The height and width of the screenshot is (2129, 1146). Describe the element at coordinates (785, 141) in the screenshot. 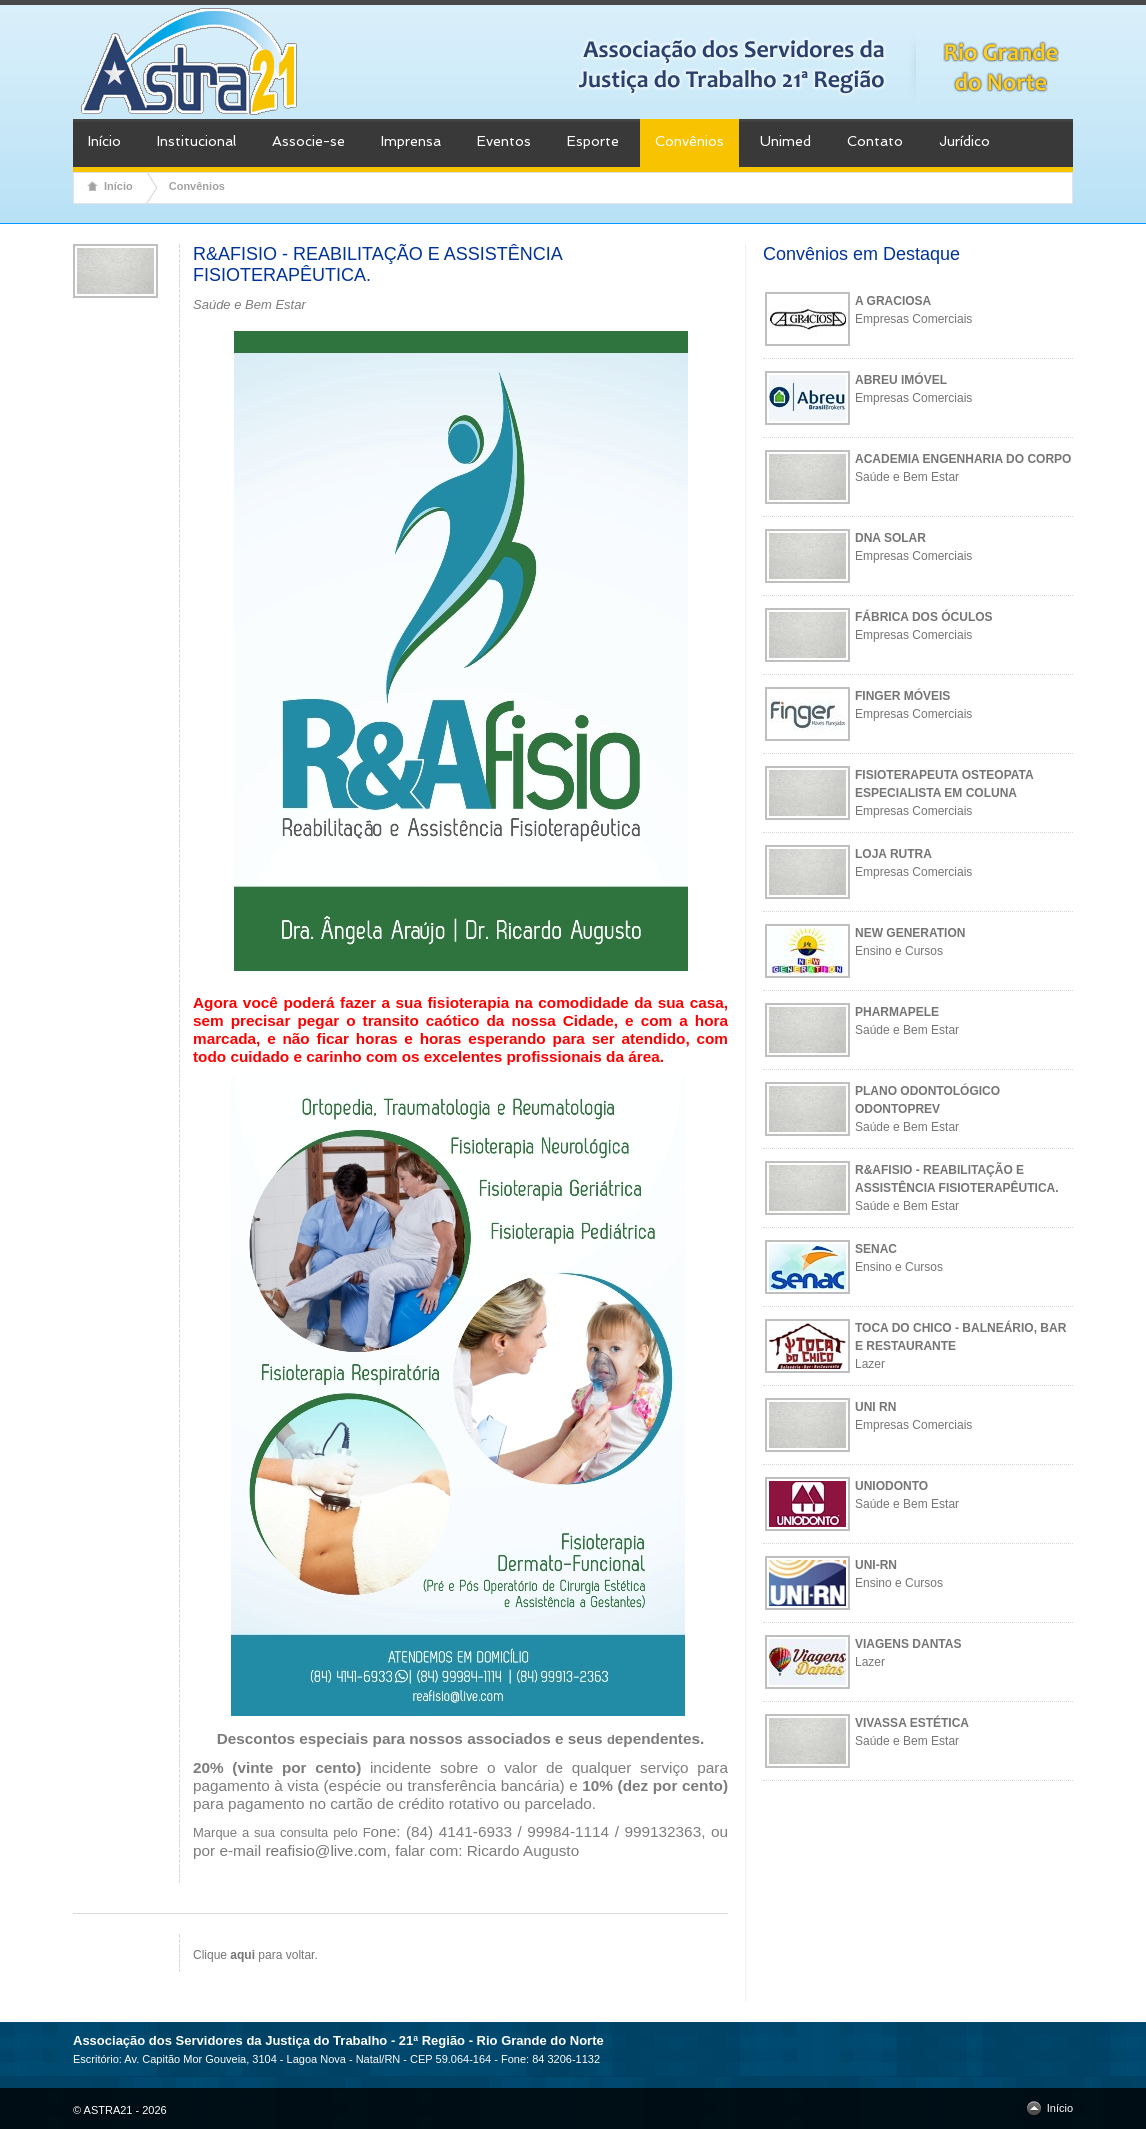

I see `Unimed` at that location.